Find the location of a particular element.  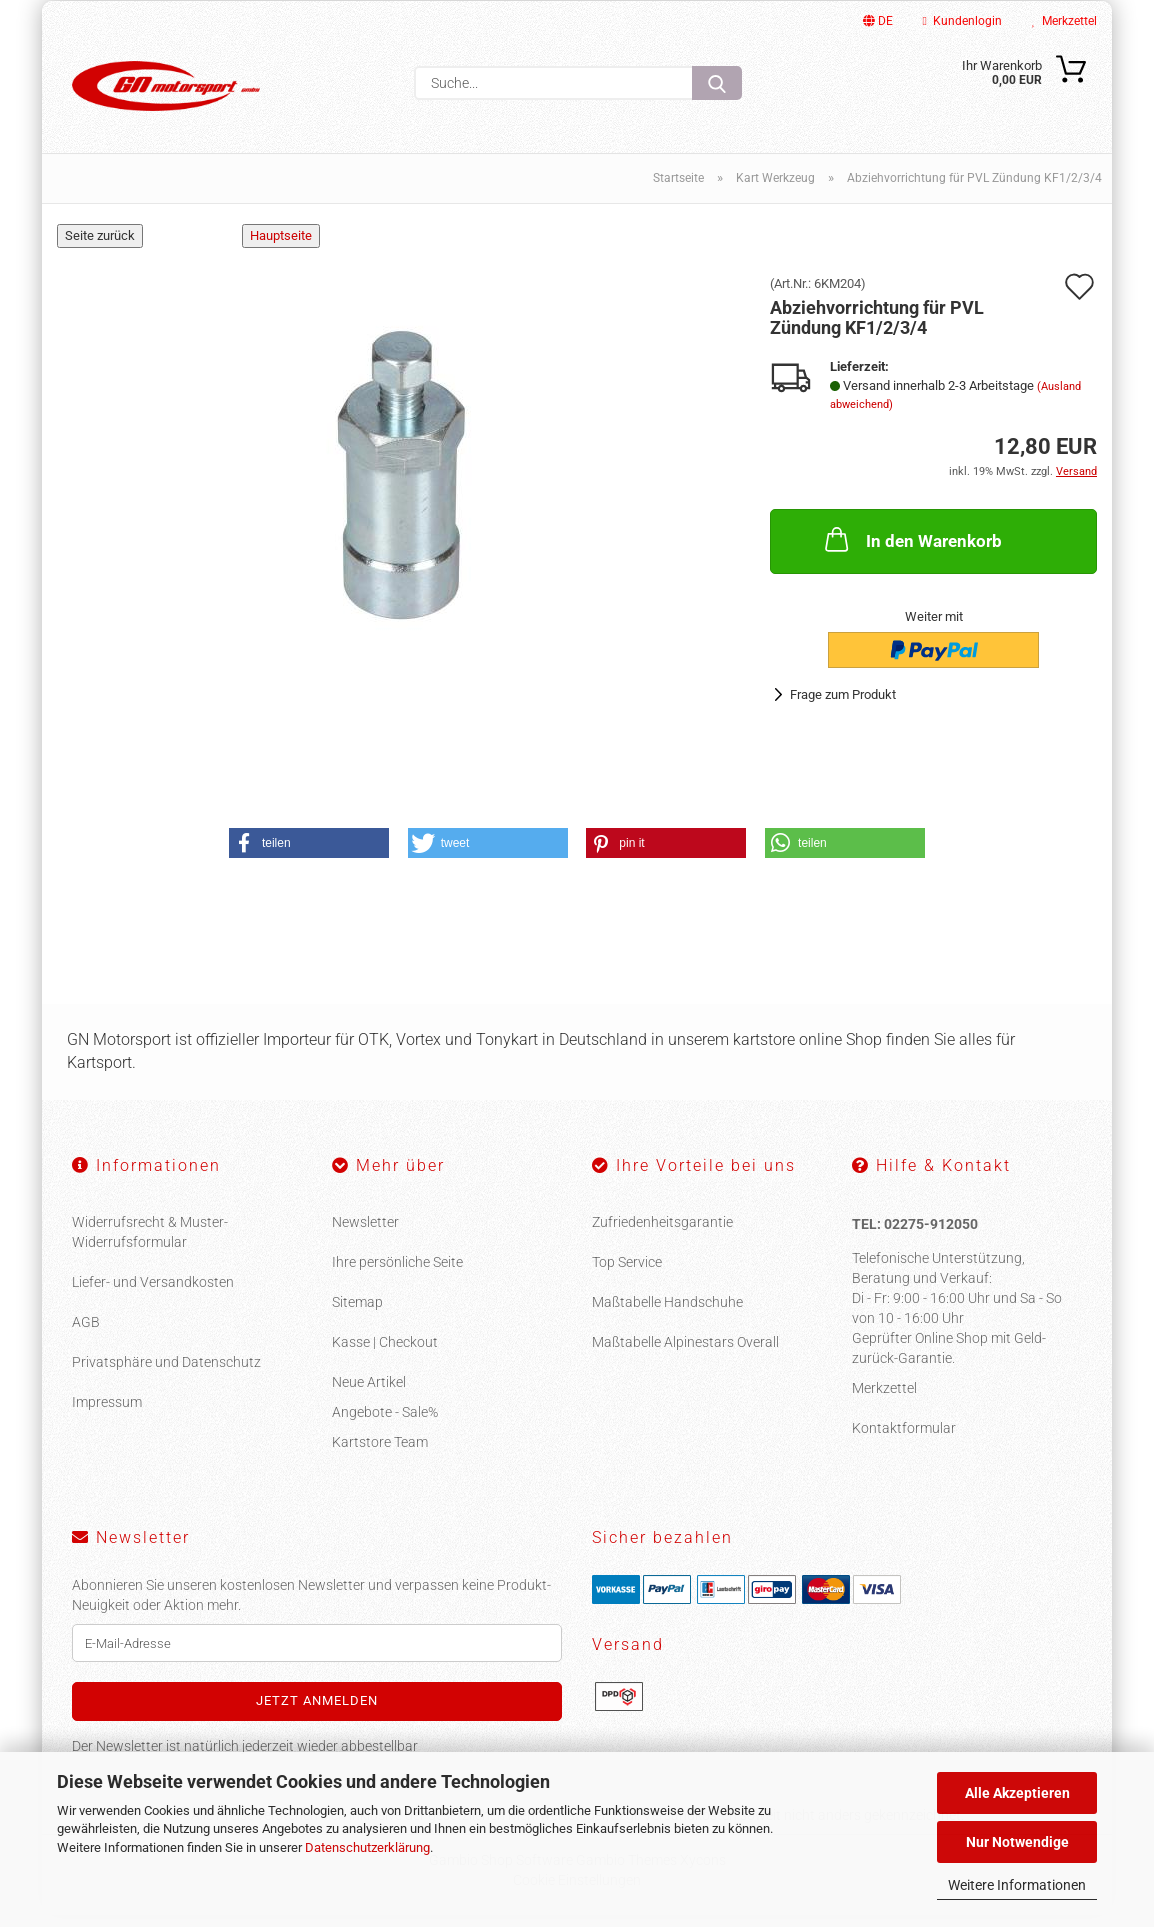

Sitemap is located at coordinates (357, 1314).